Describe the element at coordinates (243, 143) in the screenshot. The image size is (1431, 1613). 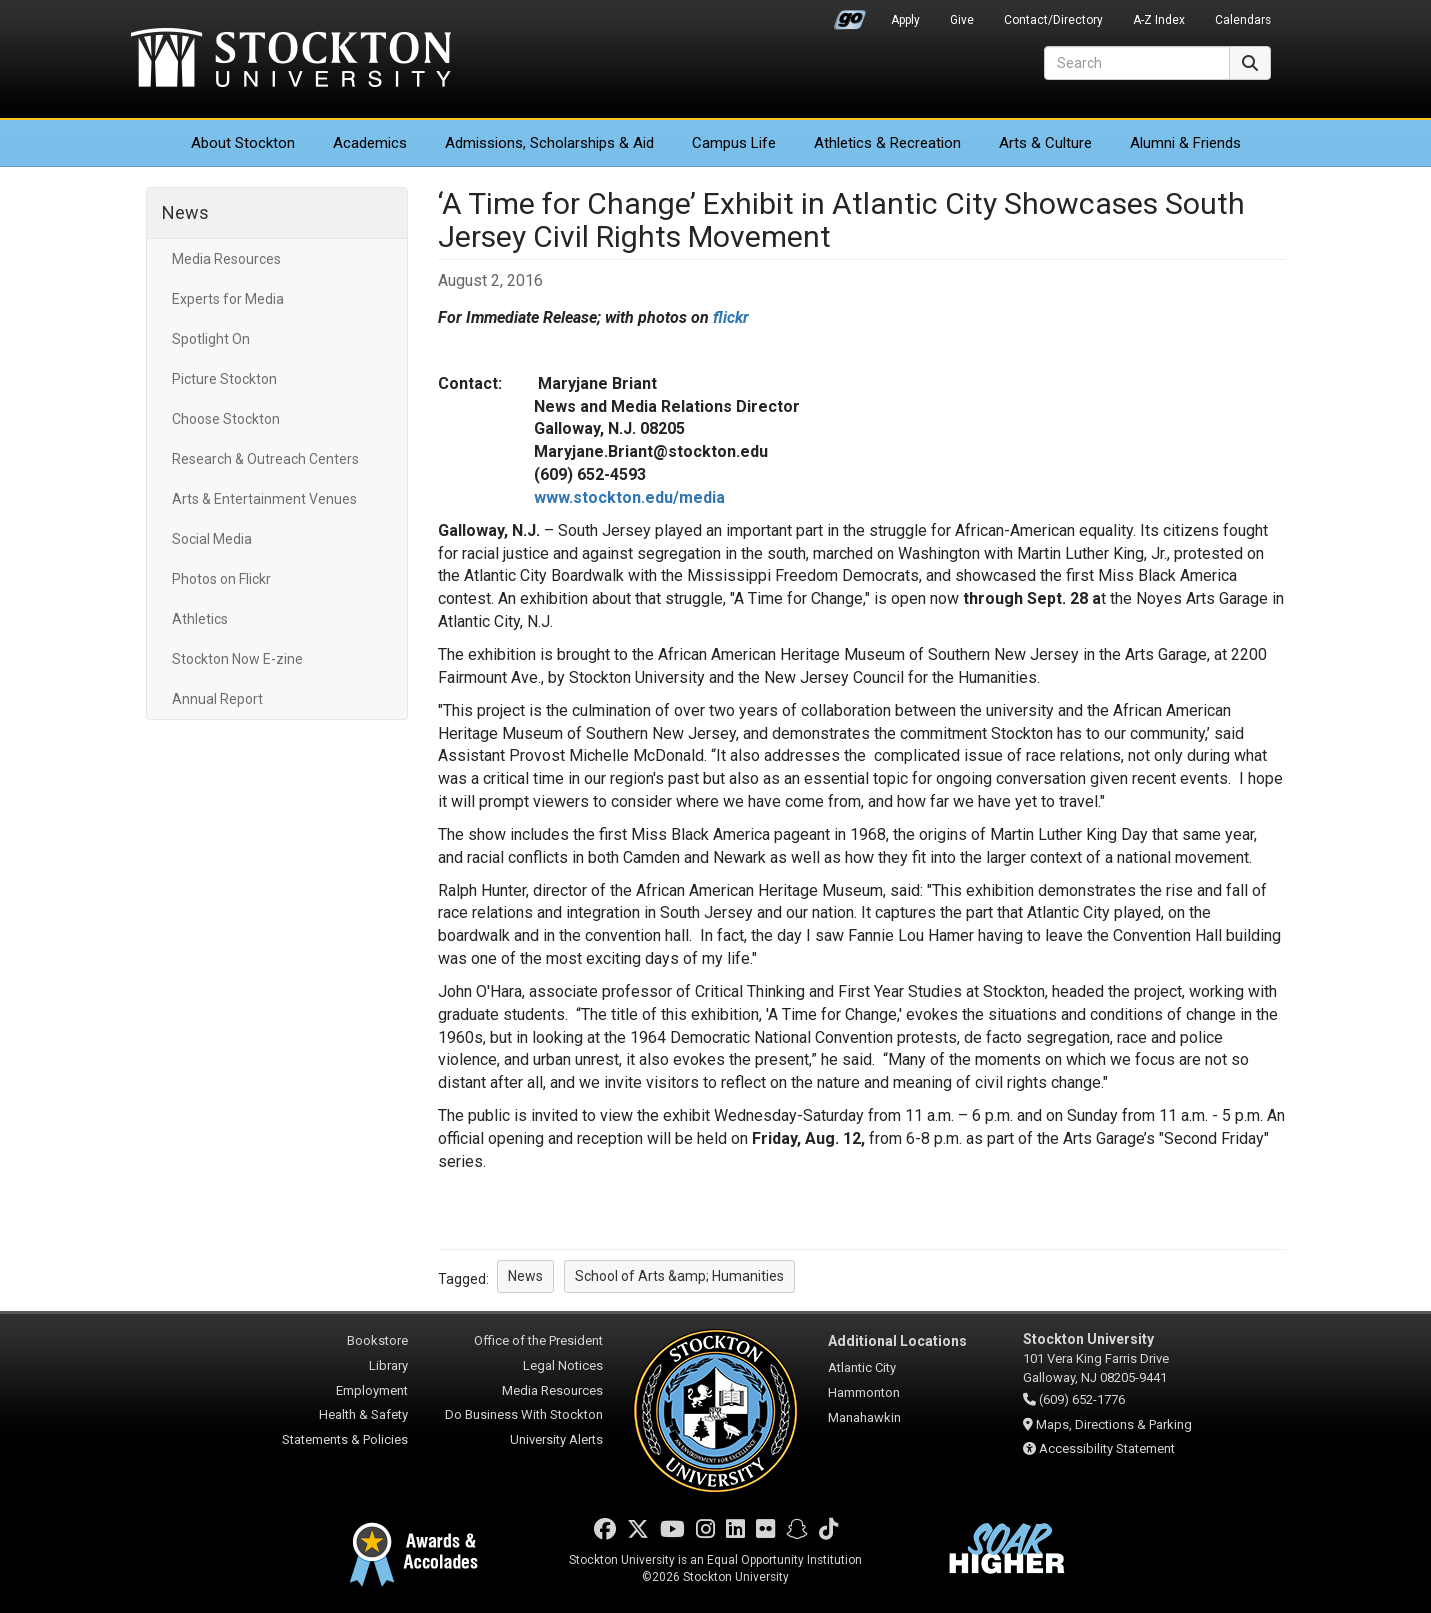
I see `About` at that location.